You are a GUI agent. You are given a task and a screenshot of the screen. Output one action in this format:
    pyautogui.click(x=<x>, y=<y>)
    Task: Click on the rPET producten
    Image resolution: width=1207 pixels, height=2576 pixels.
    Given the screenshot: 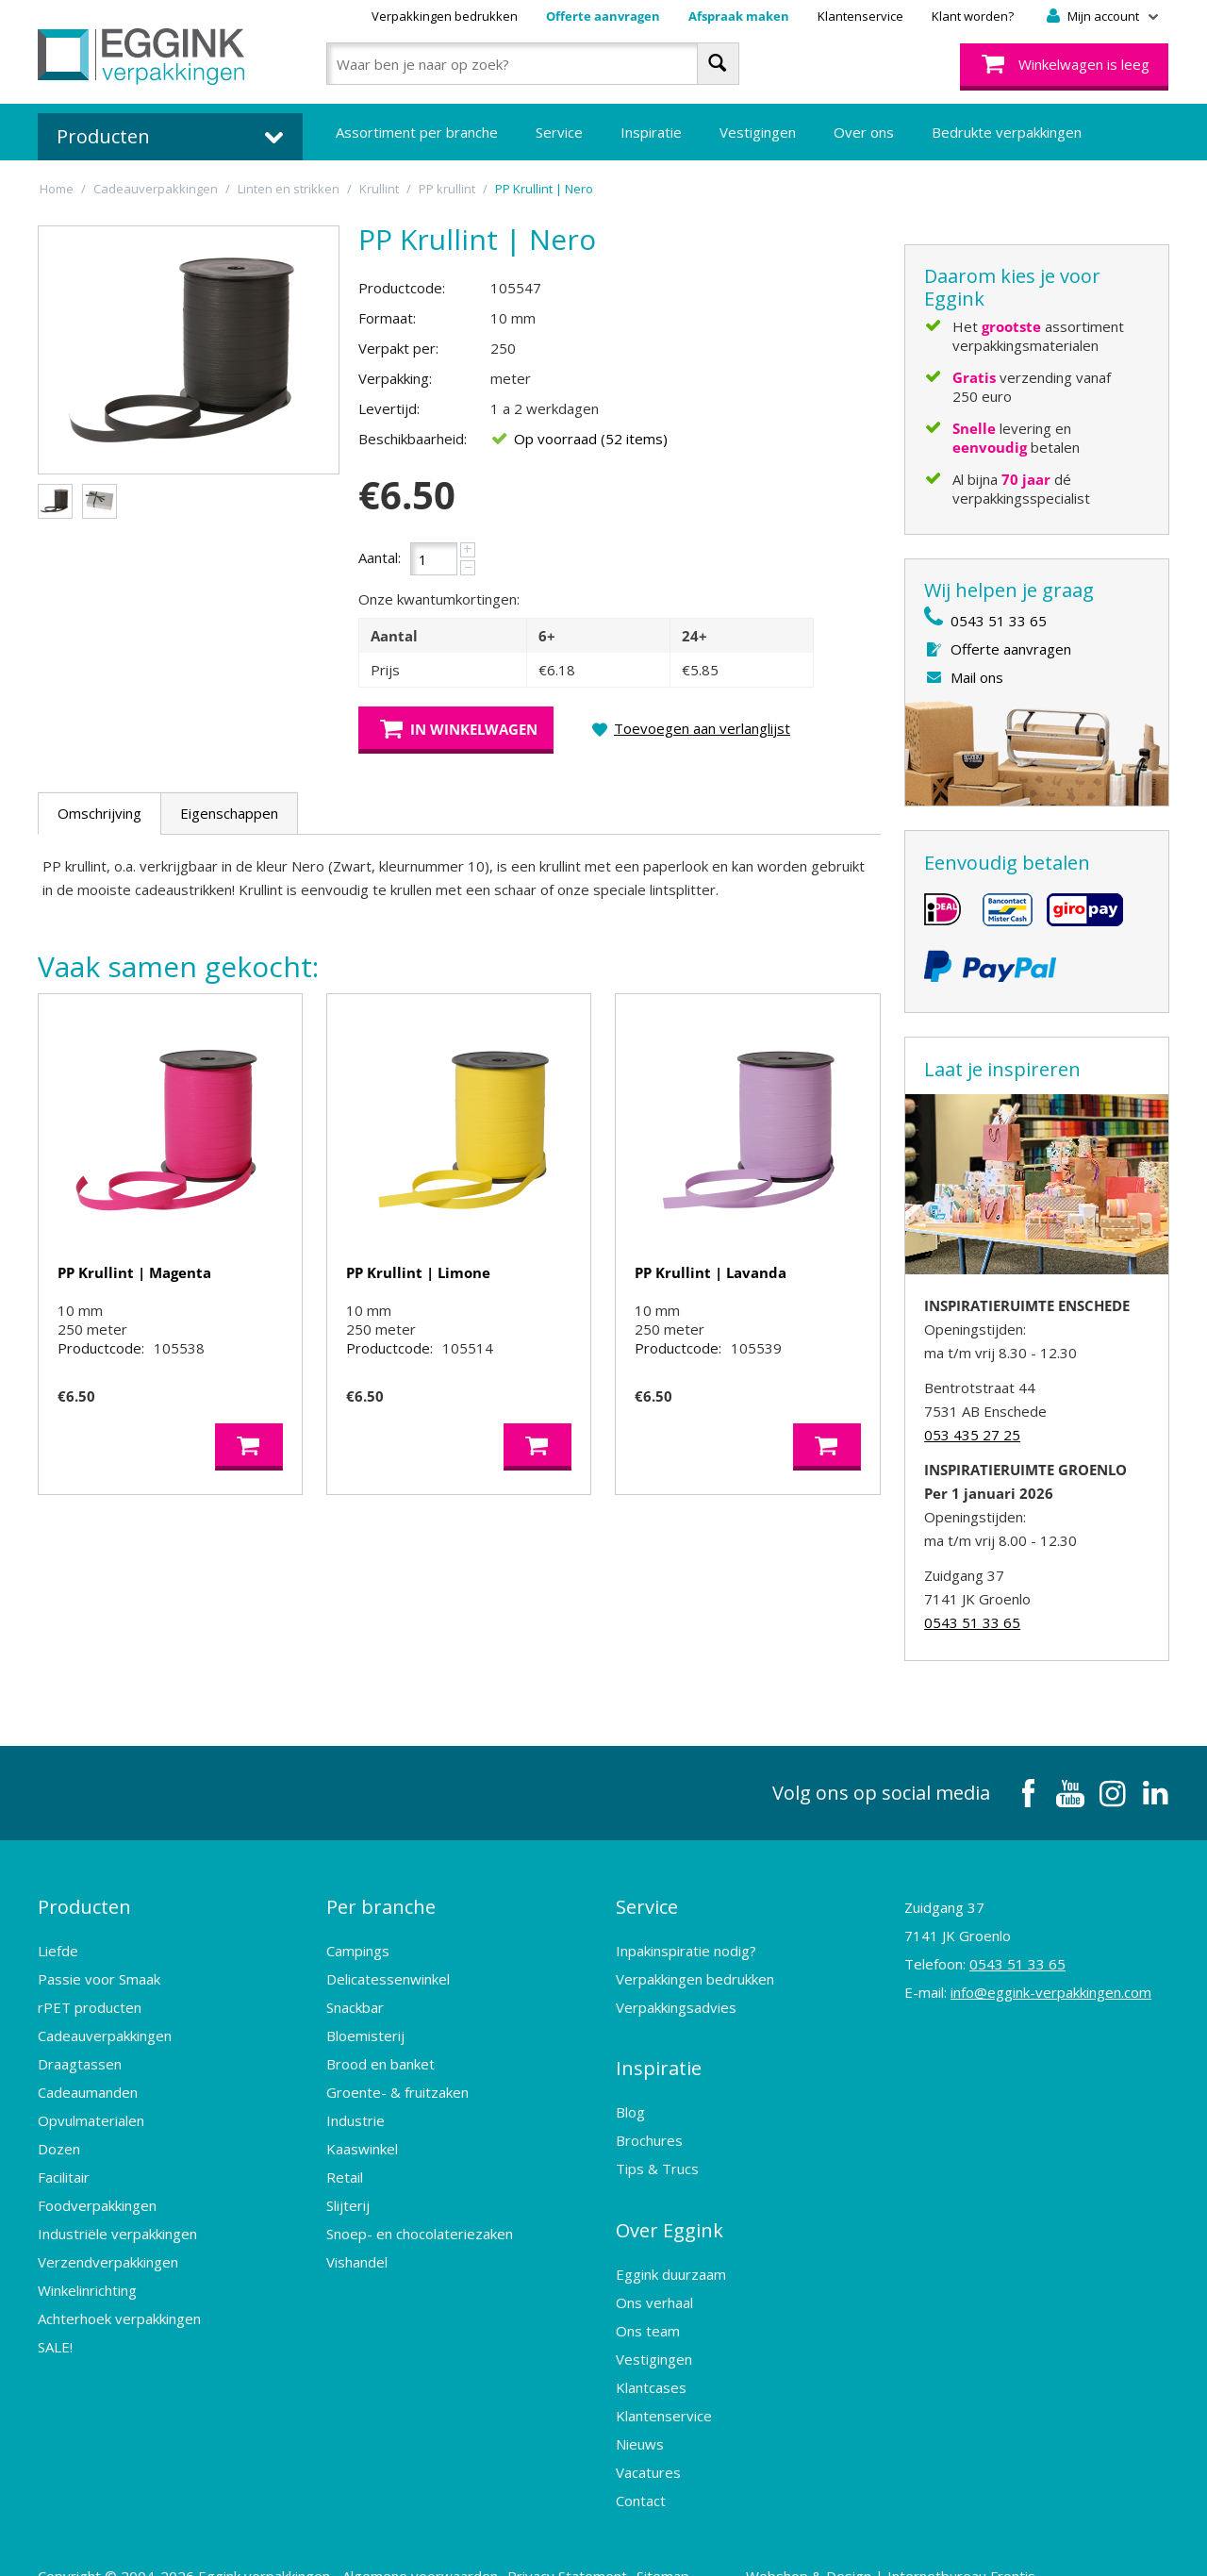 What is the action you would take?
    pyautogui.click(x=89, y=1995)
    